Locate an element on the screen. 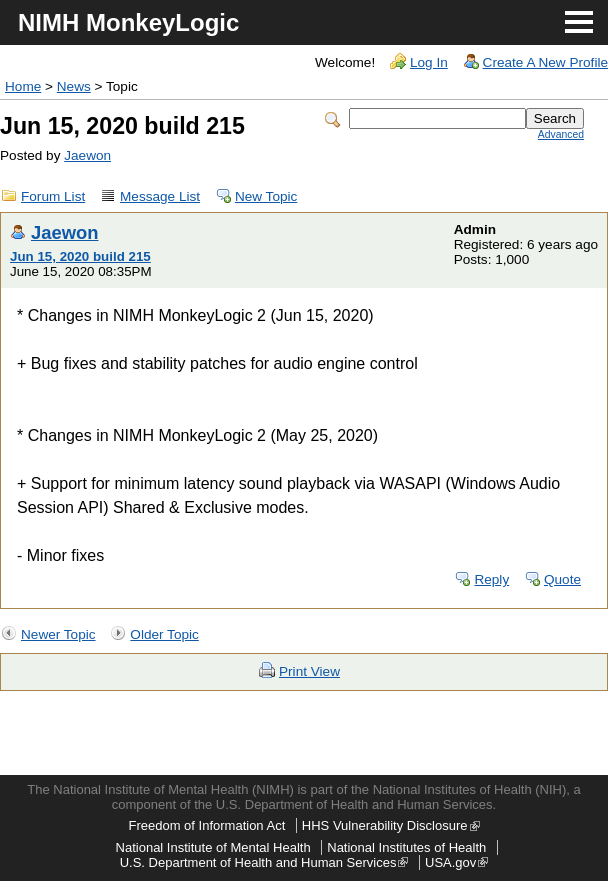 The height and width of the screenshot is (881, 608). Quote is located at coordinates (562, 579).